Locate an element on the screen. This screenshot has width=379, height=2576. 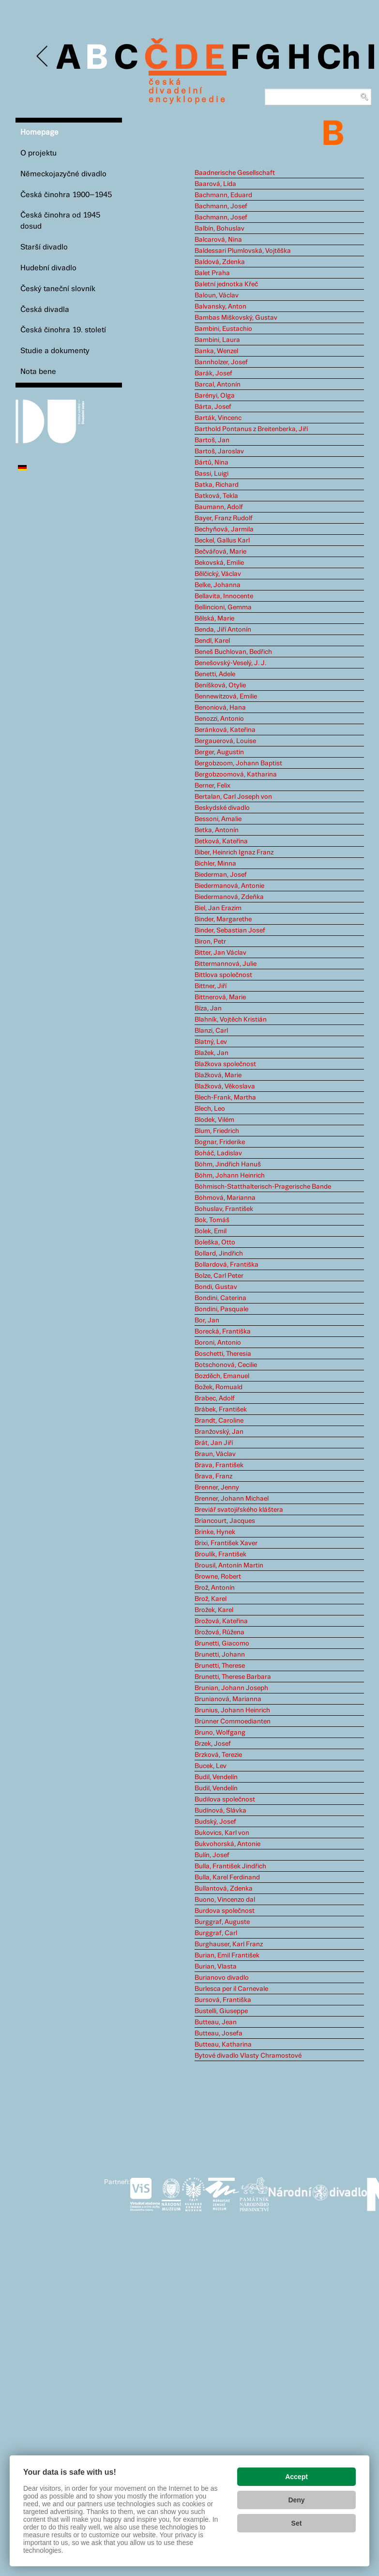
Bergobzoom, Johann Baptist is located at coordinates (238, 763).